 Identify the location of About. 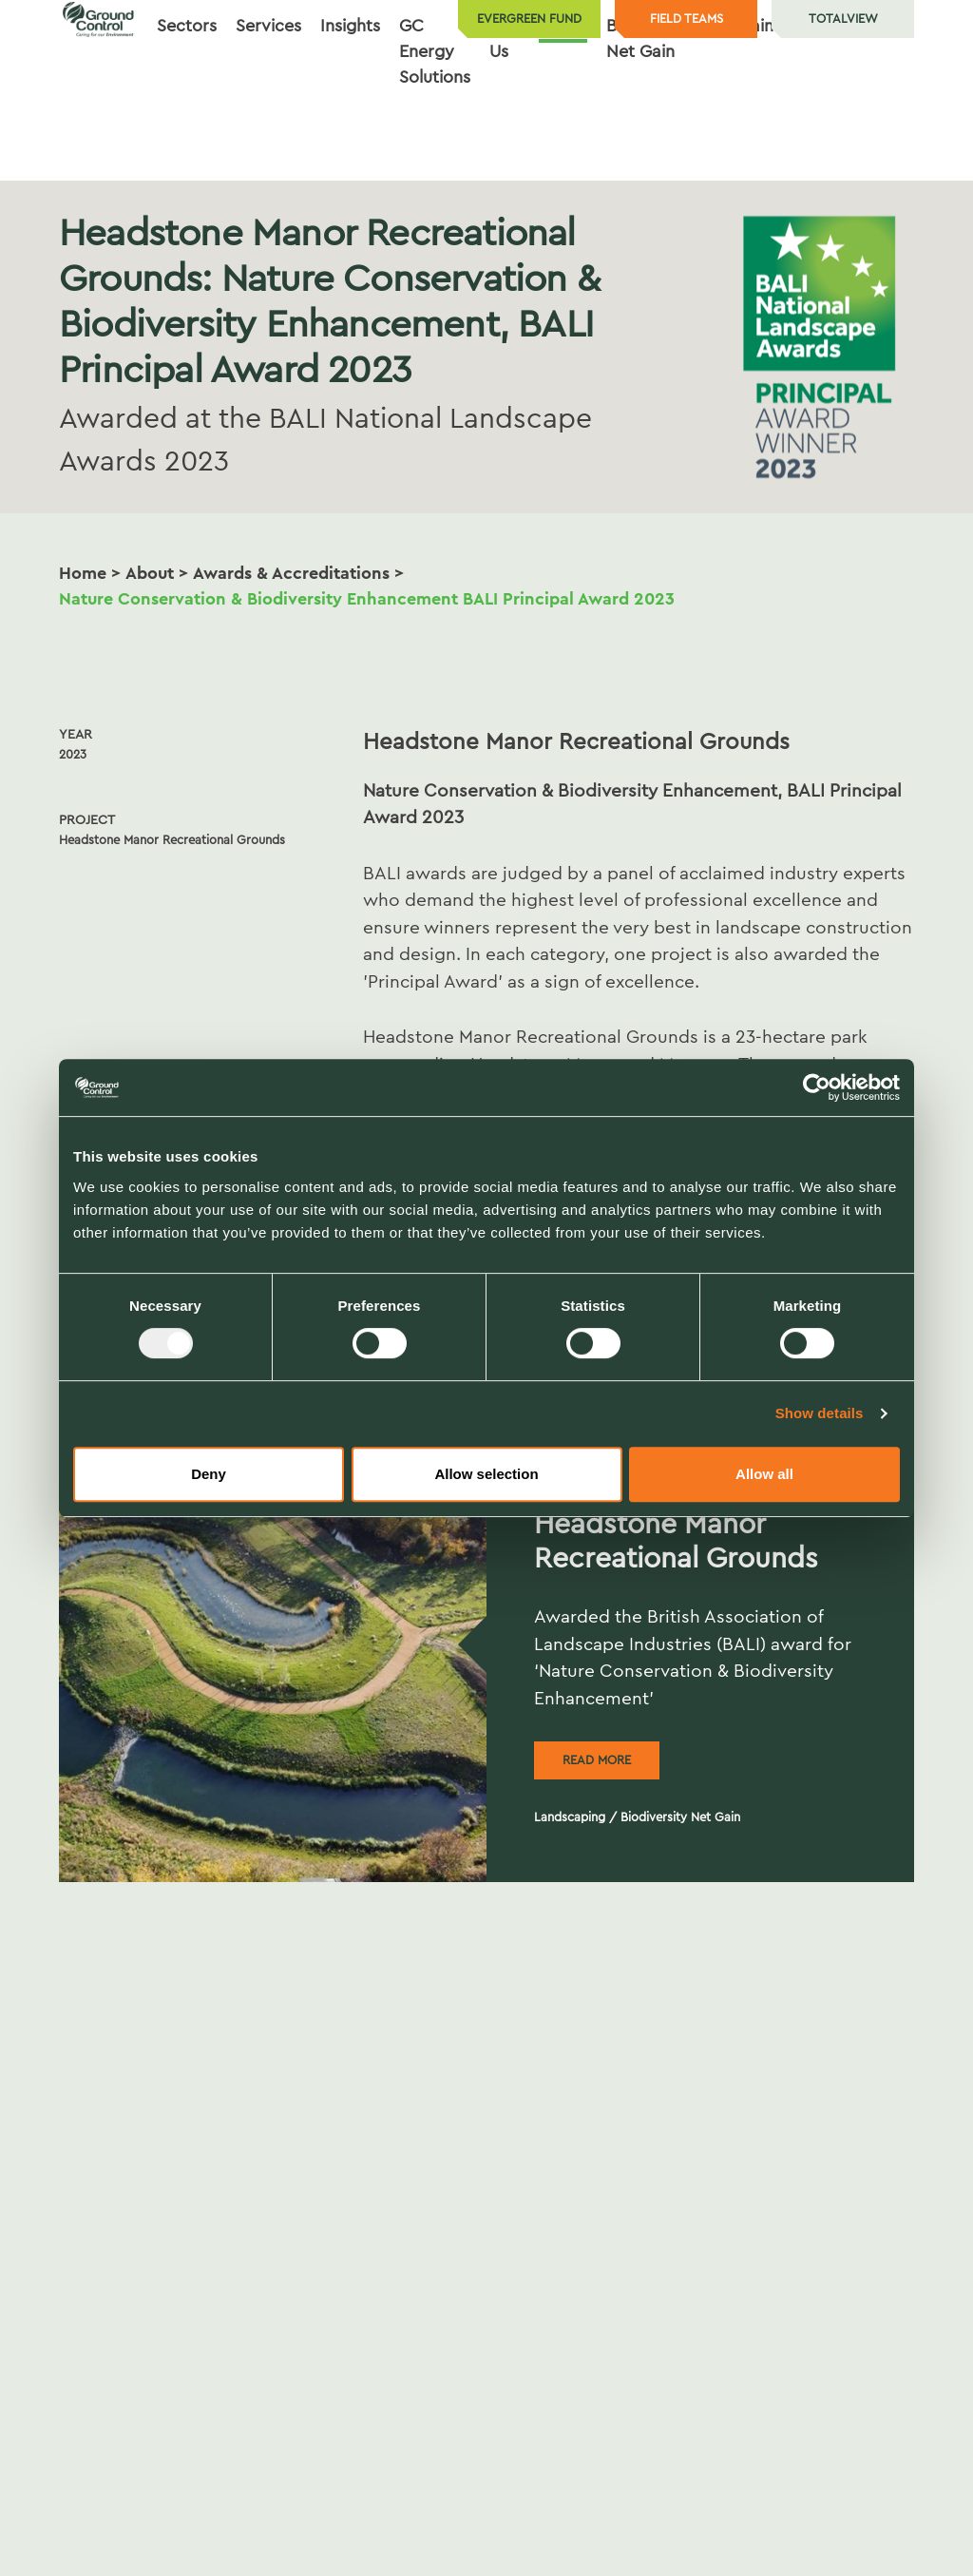
(149, 573).